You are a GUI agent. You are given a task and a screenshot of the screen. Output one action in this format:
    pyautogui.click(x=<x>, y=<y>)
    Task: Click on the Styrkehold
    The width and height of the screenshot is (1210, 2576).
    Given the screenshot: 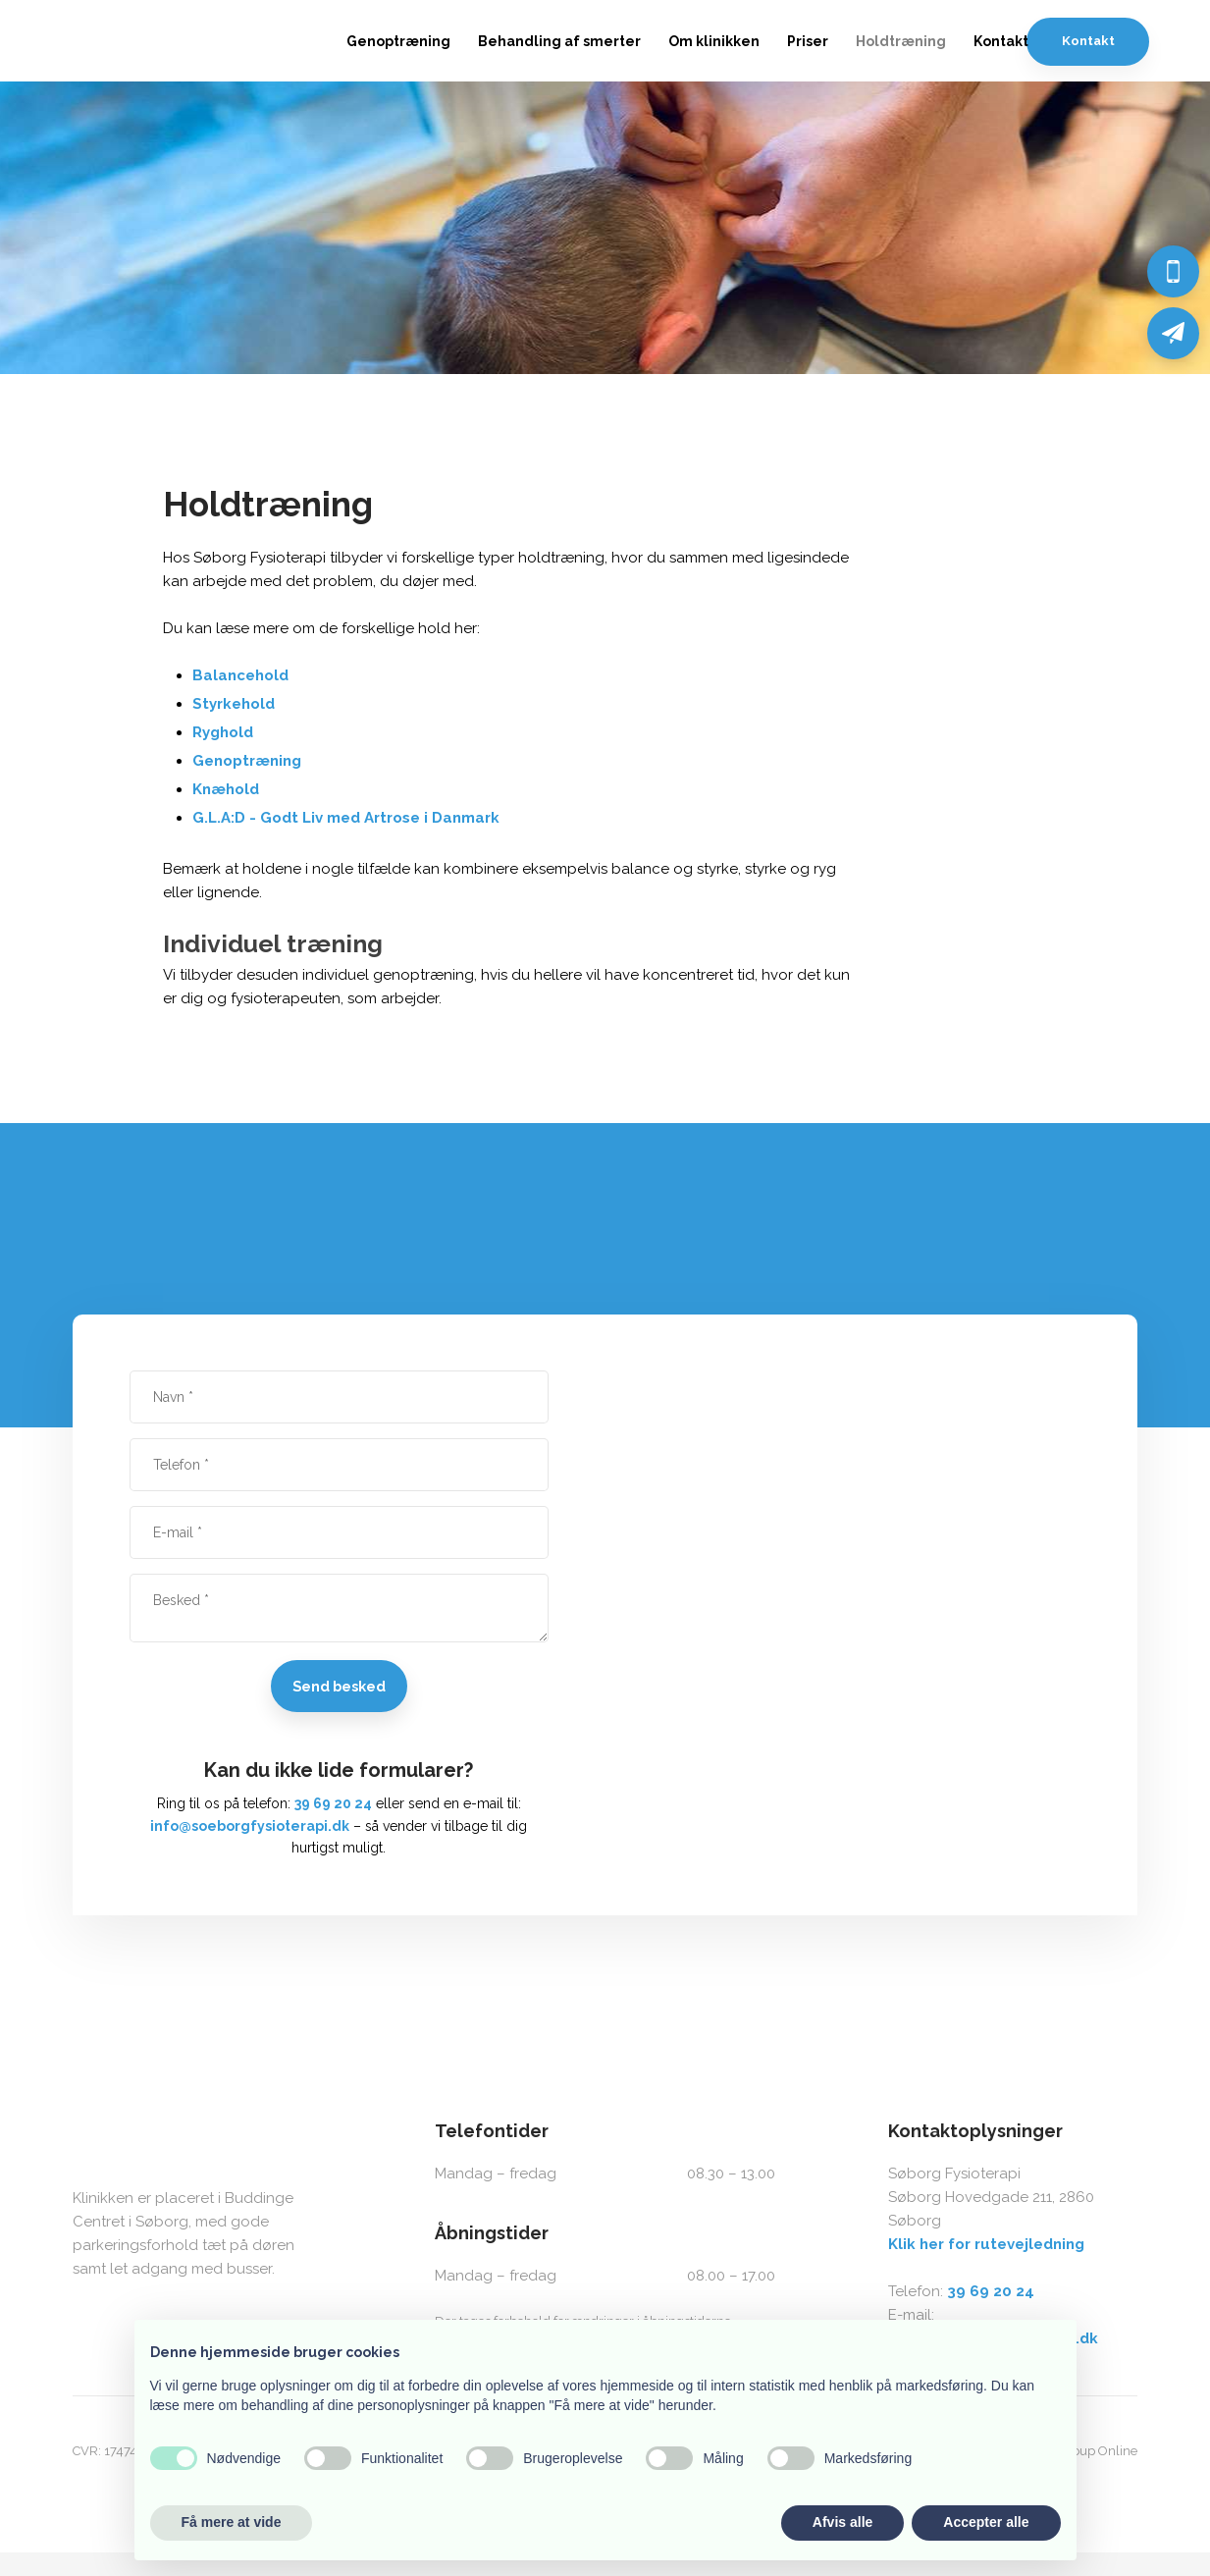 What is the action you would take?
    pyautogui.click(x=233, y=704)
    